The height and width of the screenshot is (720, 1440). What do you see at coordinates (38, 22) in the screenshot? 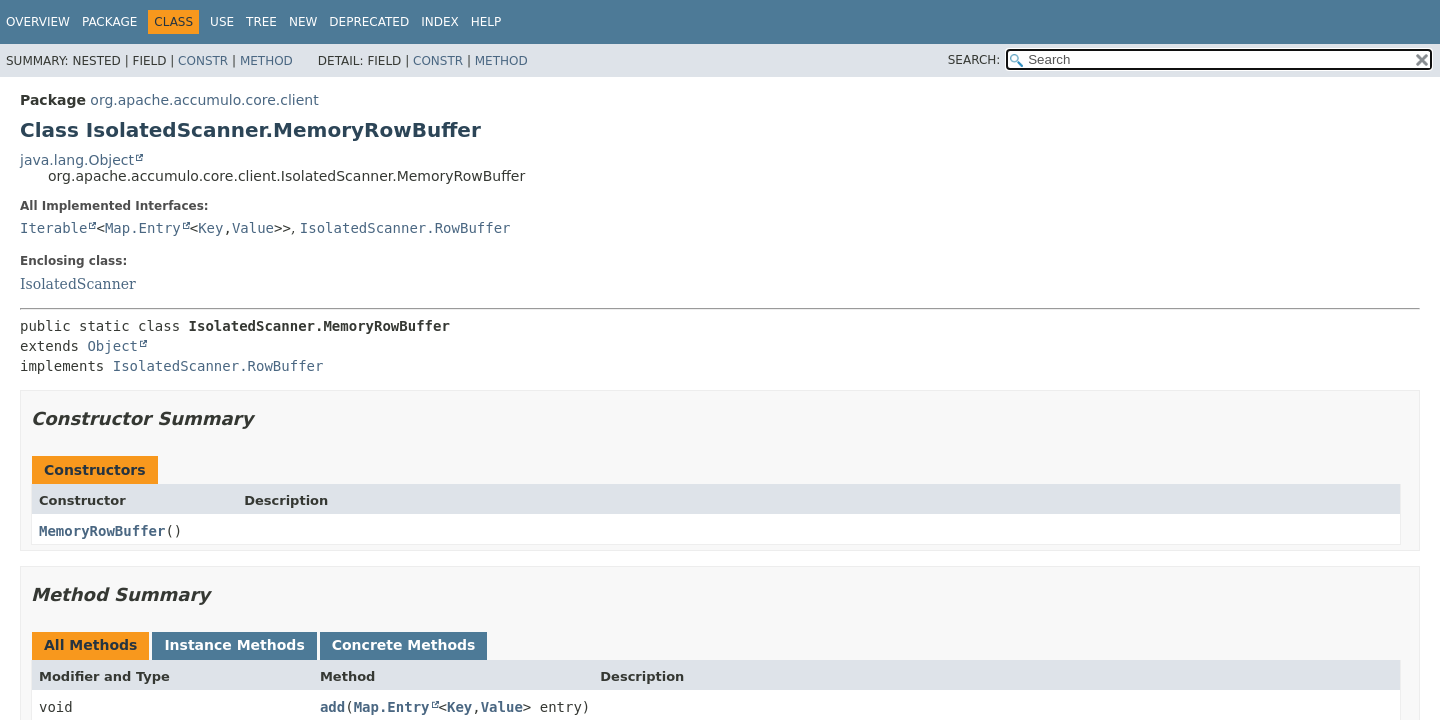
I see `Overview` at bounding box center [38, 22].